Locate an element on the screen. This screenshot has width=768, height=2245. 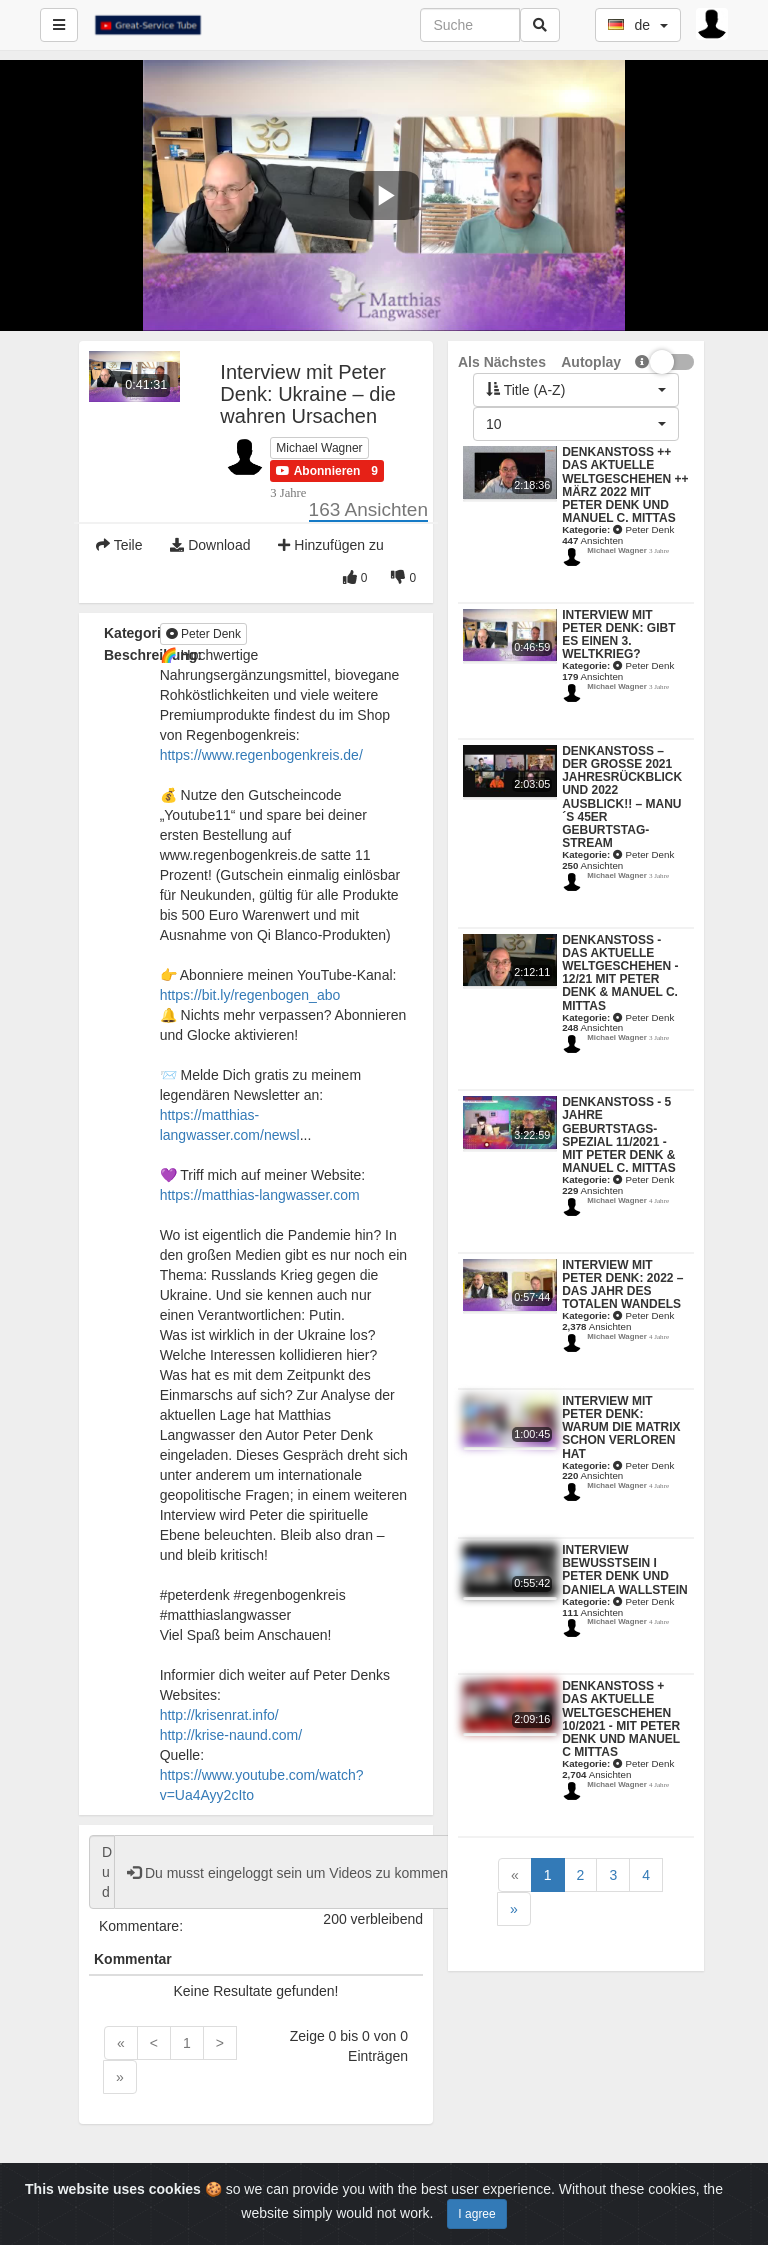
Teile is located at coordinates (119, 545).